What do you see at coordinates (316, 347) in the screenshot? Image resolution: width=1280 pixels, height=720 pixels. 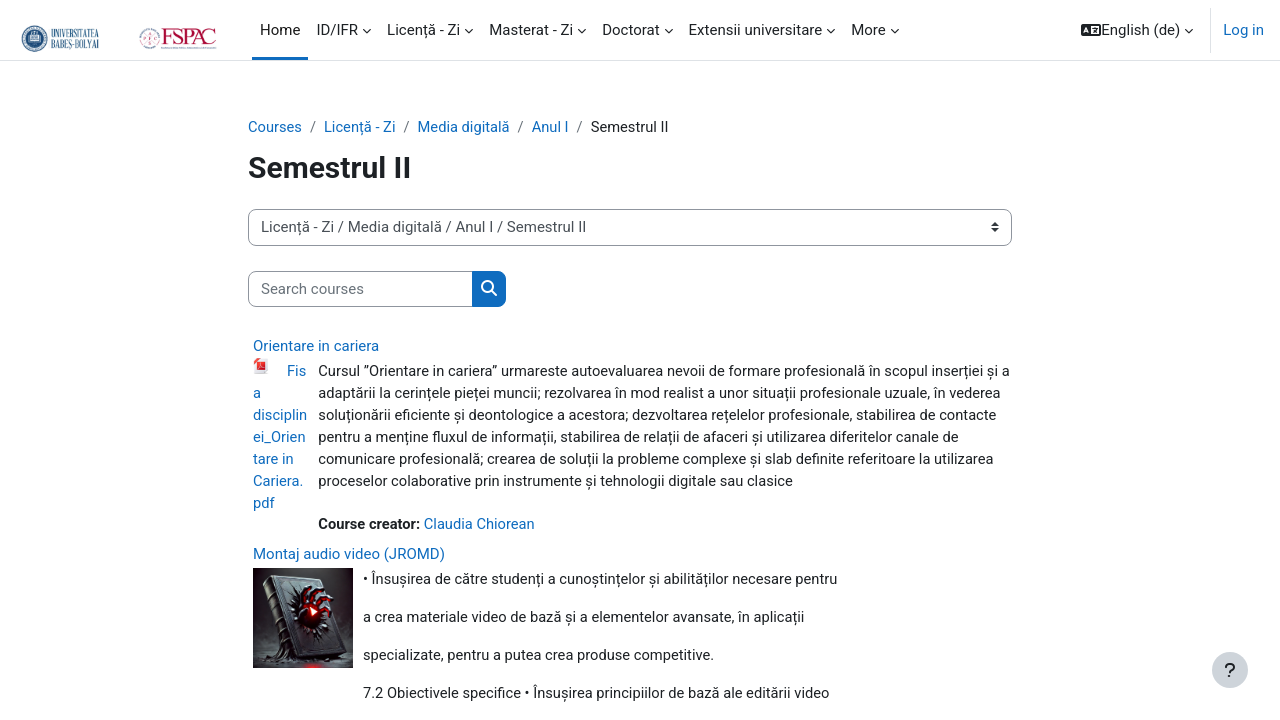 I see `Orientare in cariera` at bounding box center [316, 347].